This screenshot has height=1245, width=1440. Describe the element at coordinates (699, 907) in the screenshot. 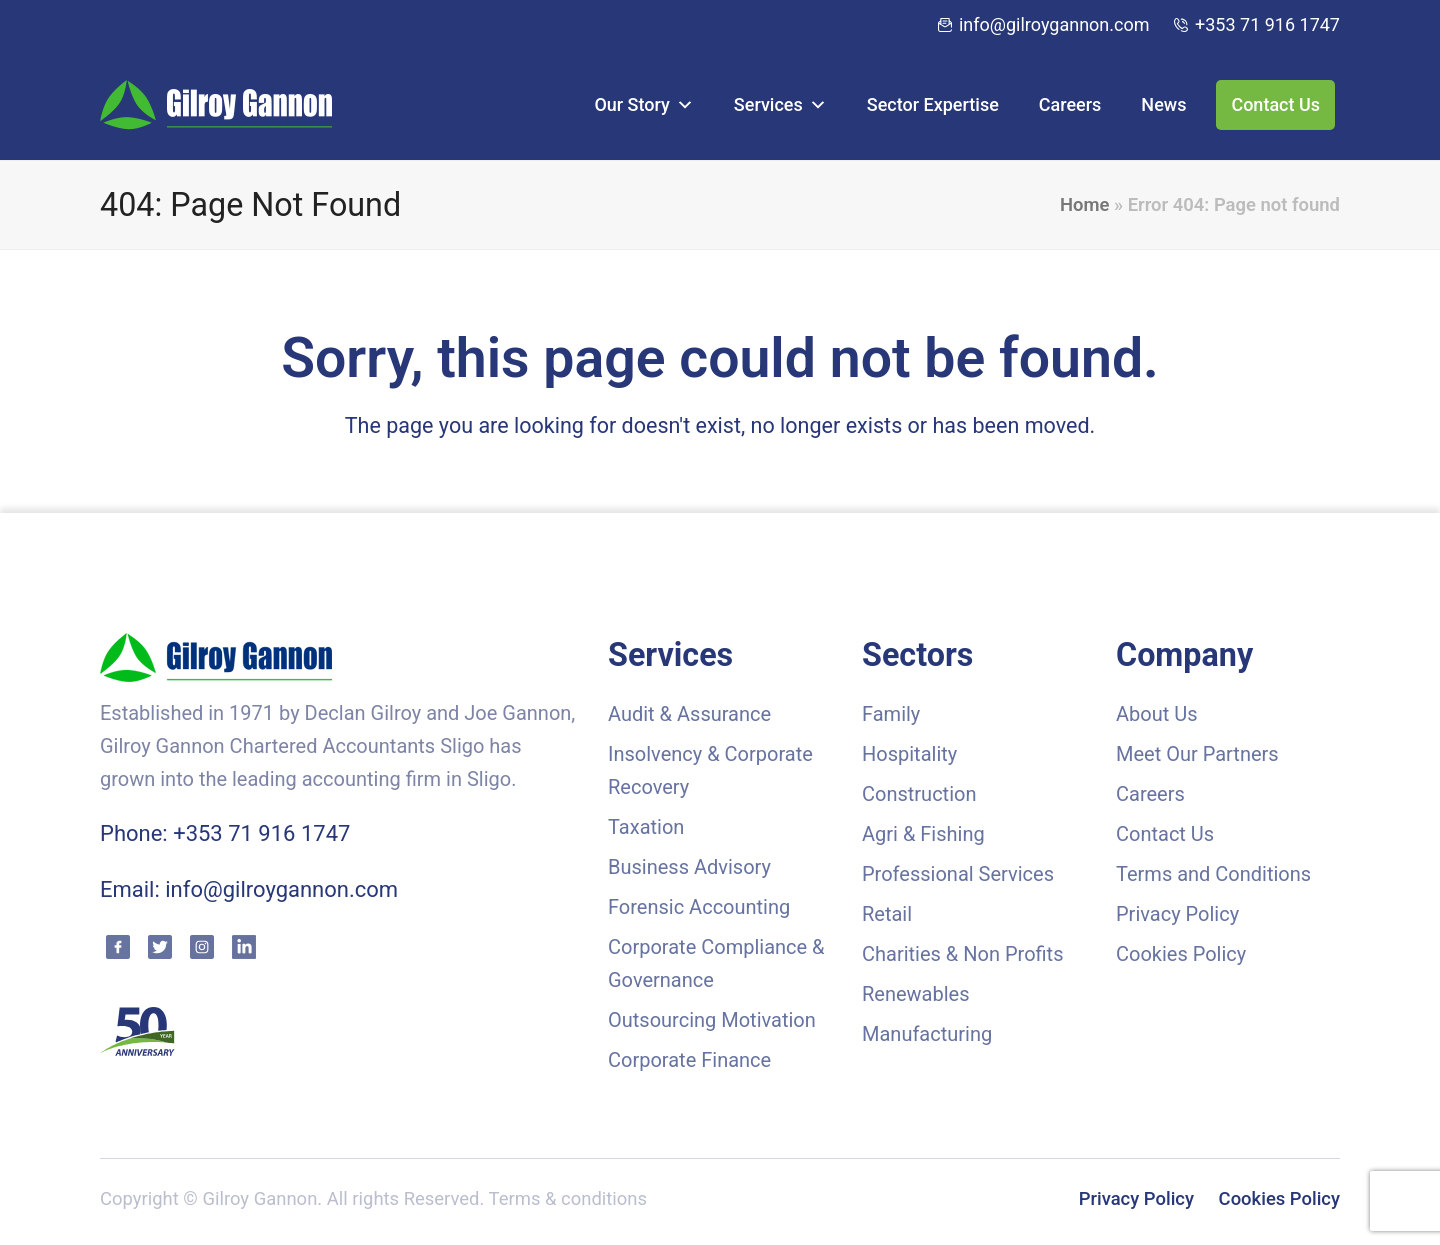

I see `Forensic Accounting` at that location.